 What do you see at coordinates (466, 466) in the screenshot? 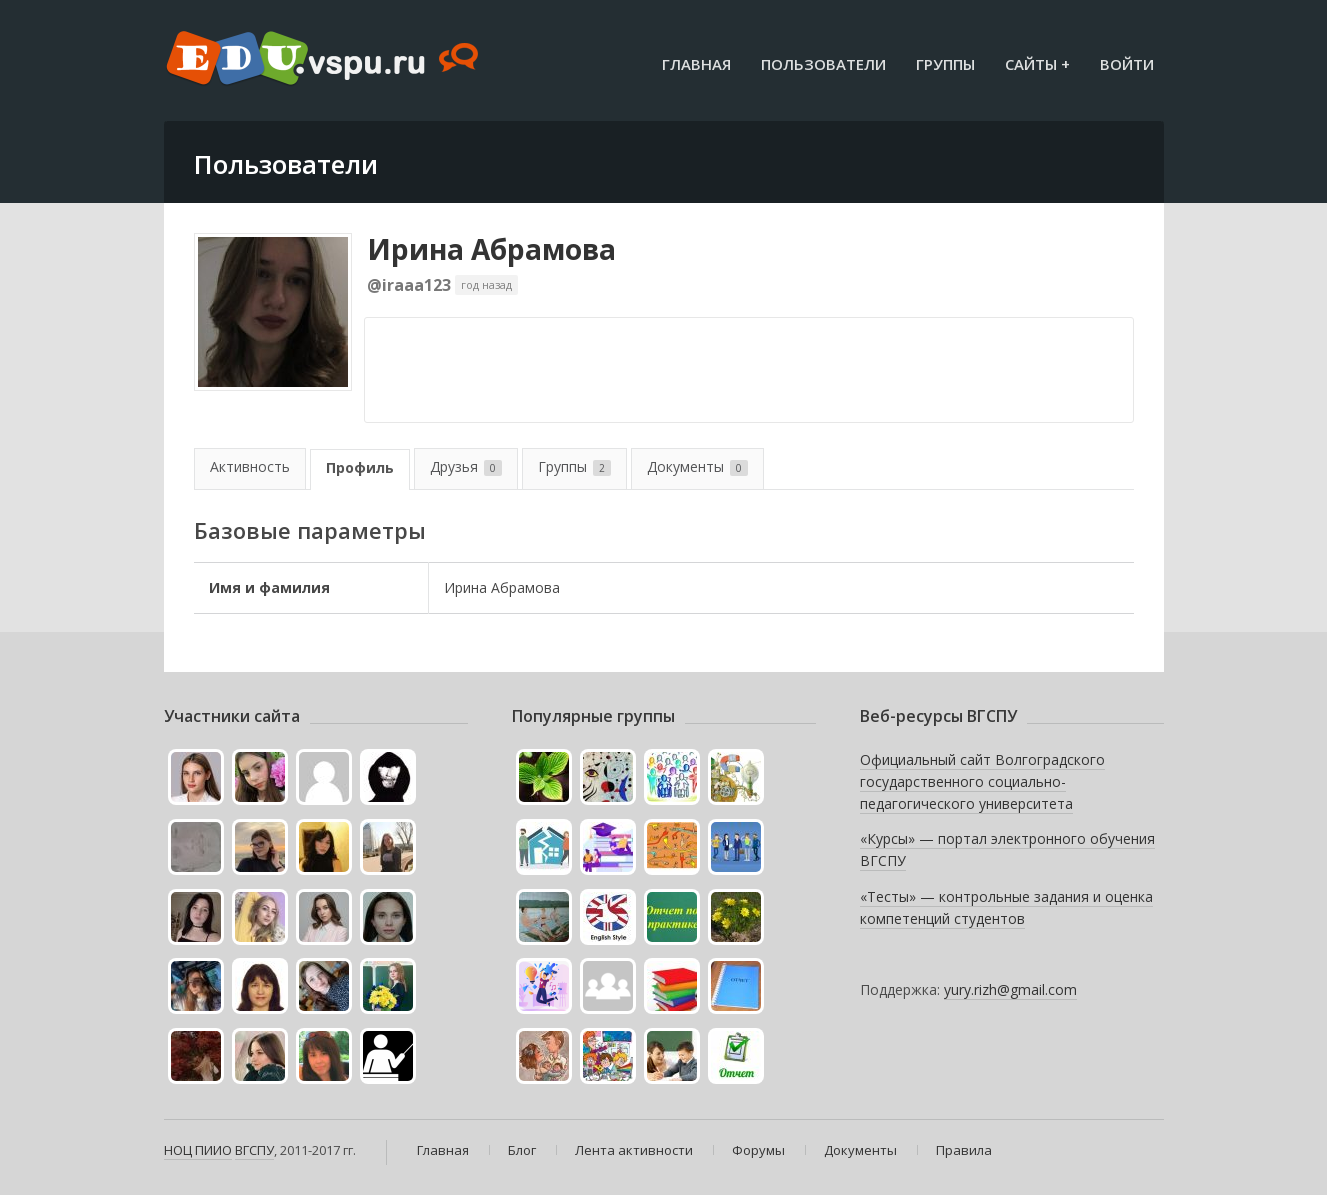
I see `Друзья` at bounding box center [466, 466].